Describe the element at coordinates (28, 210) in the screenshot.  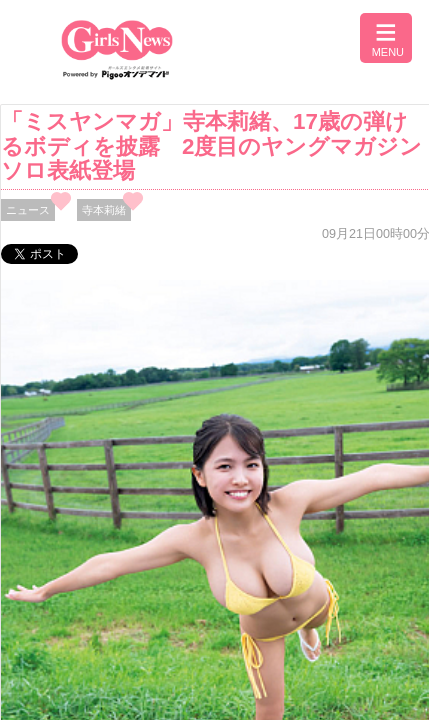
I see `ニュース` at that location.